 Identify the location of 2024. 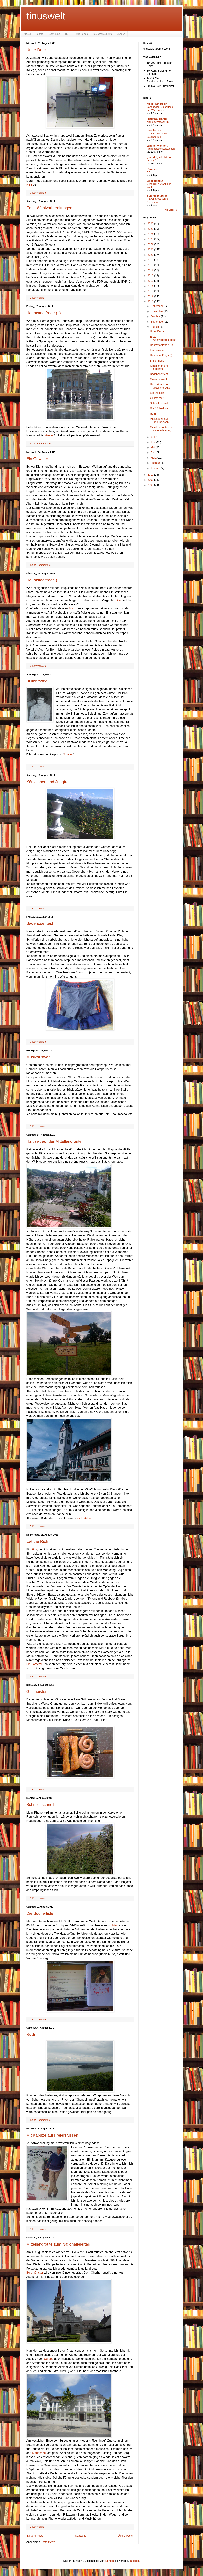
(150, 234).